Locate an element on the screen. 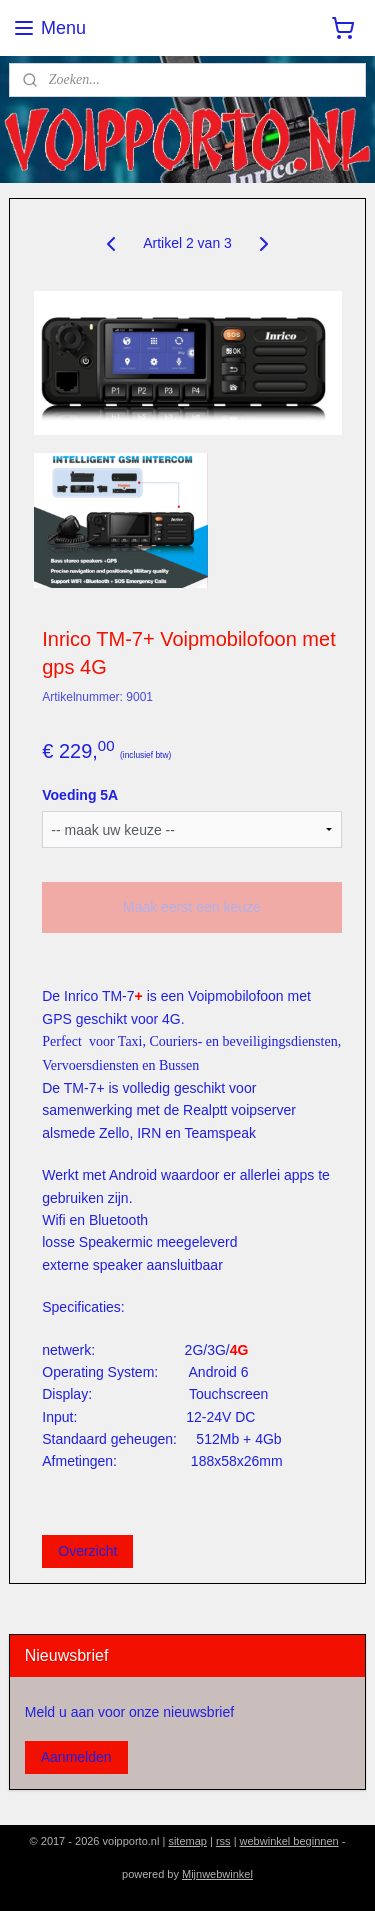  Voeding 5A is located at coordinates (80, 794).